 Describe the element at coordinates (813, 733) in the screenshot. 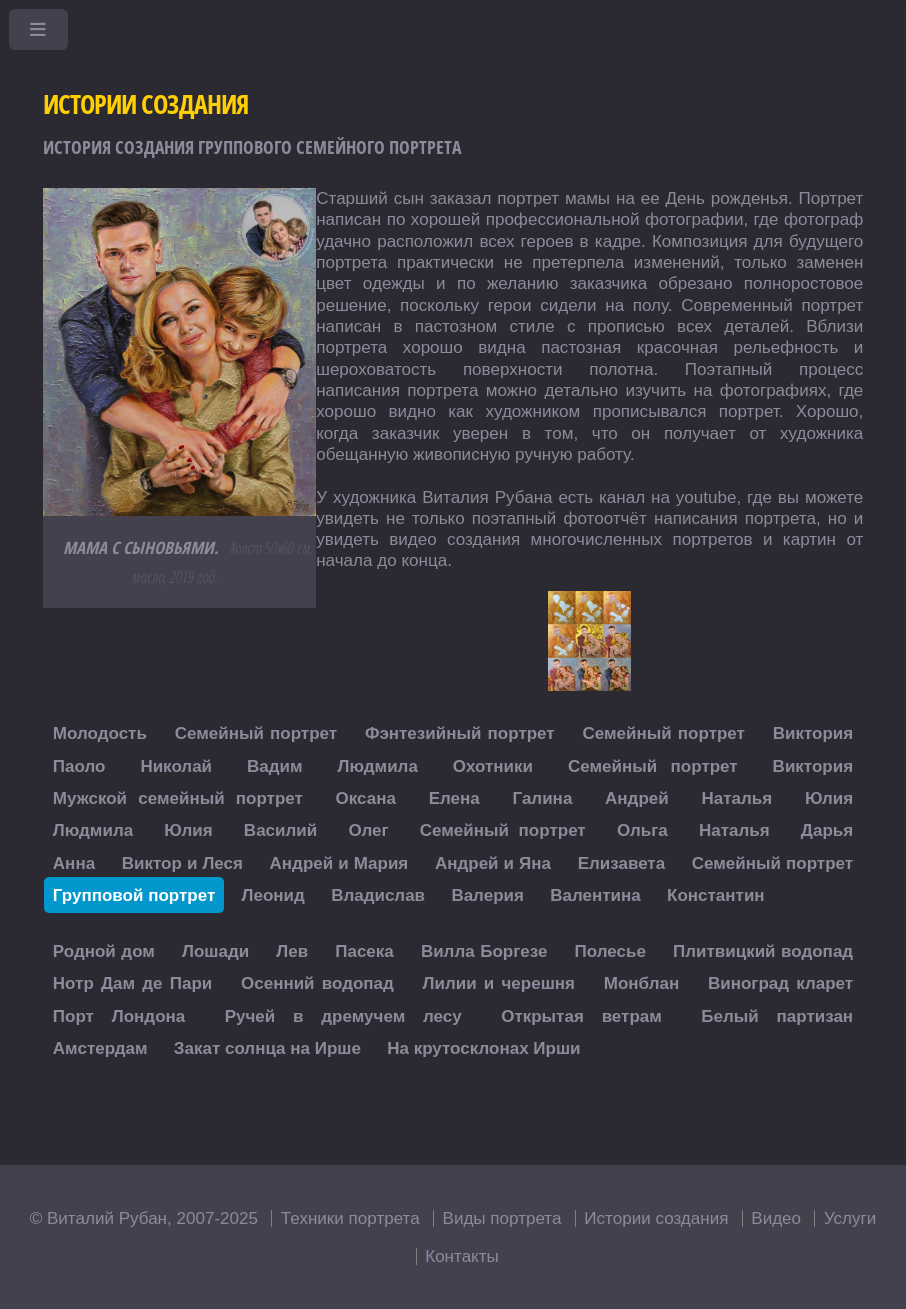

I see `Виктория` at that location.